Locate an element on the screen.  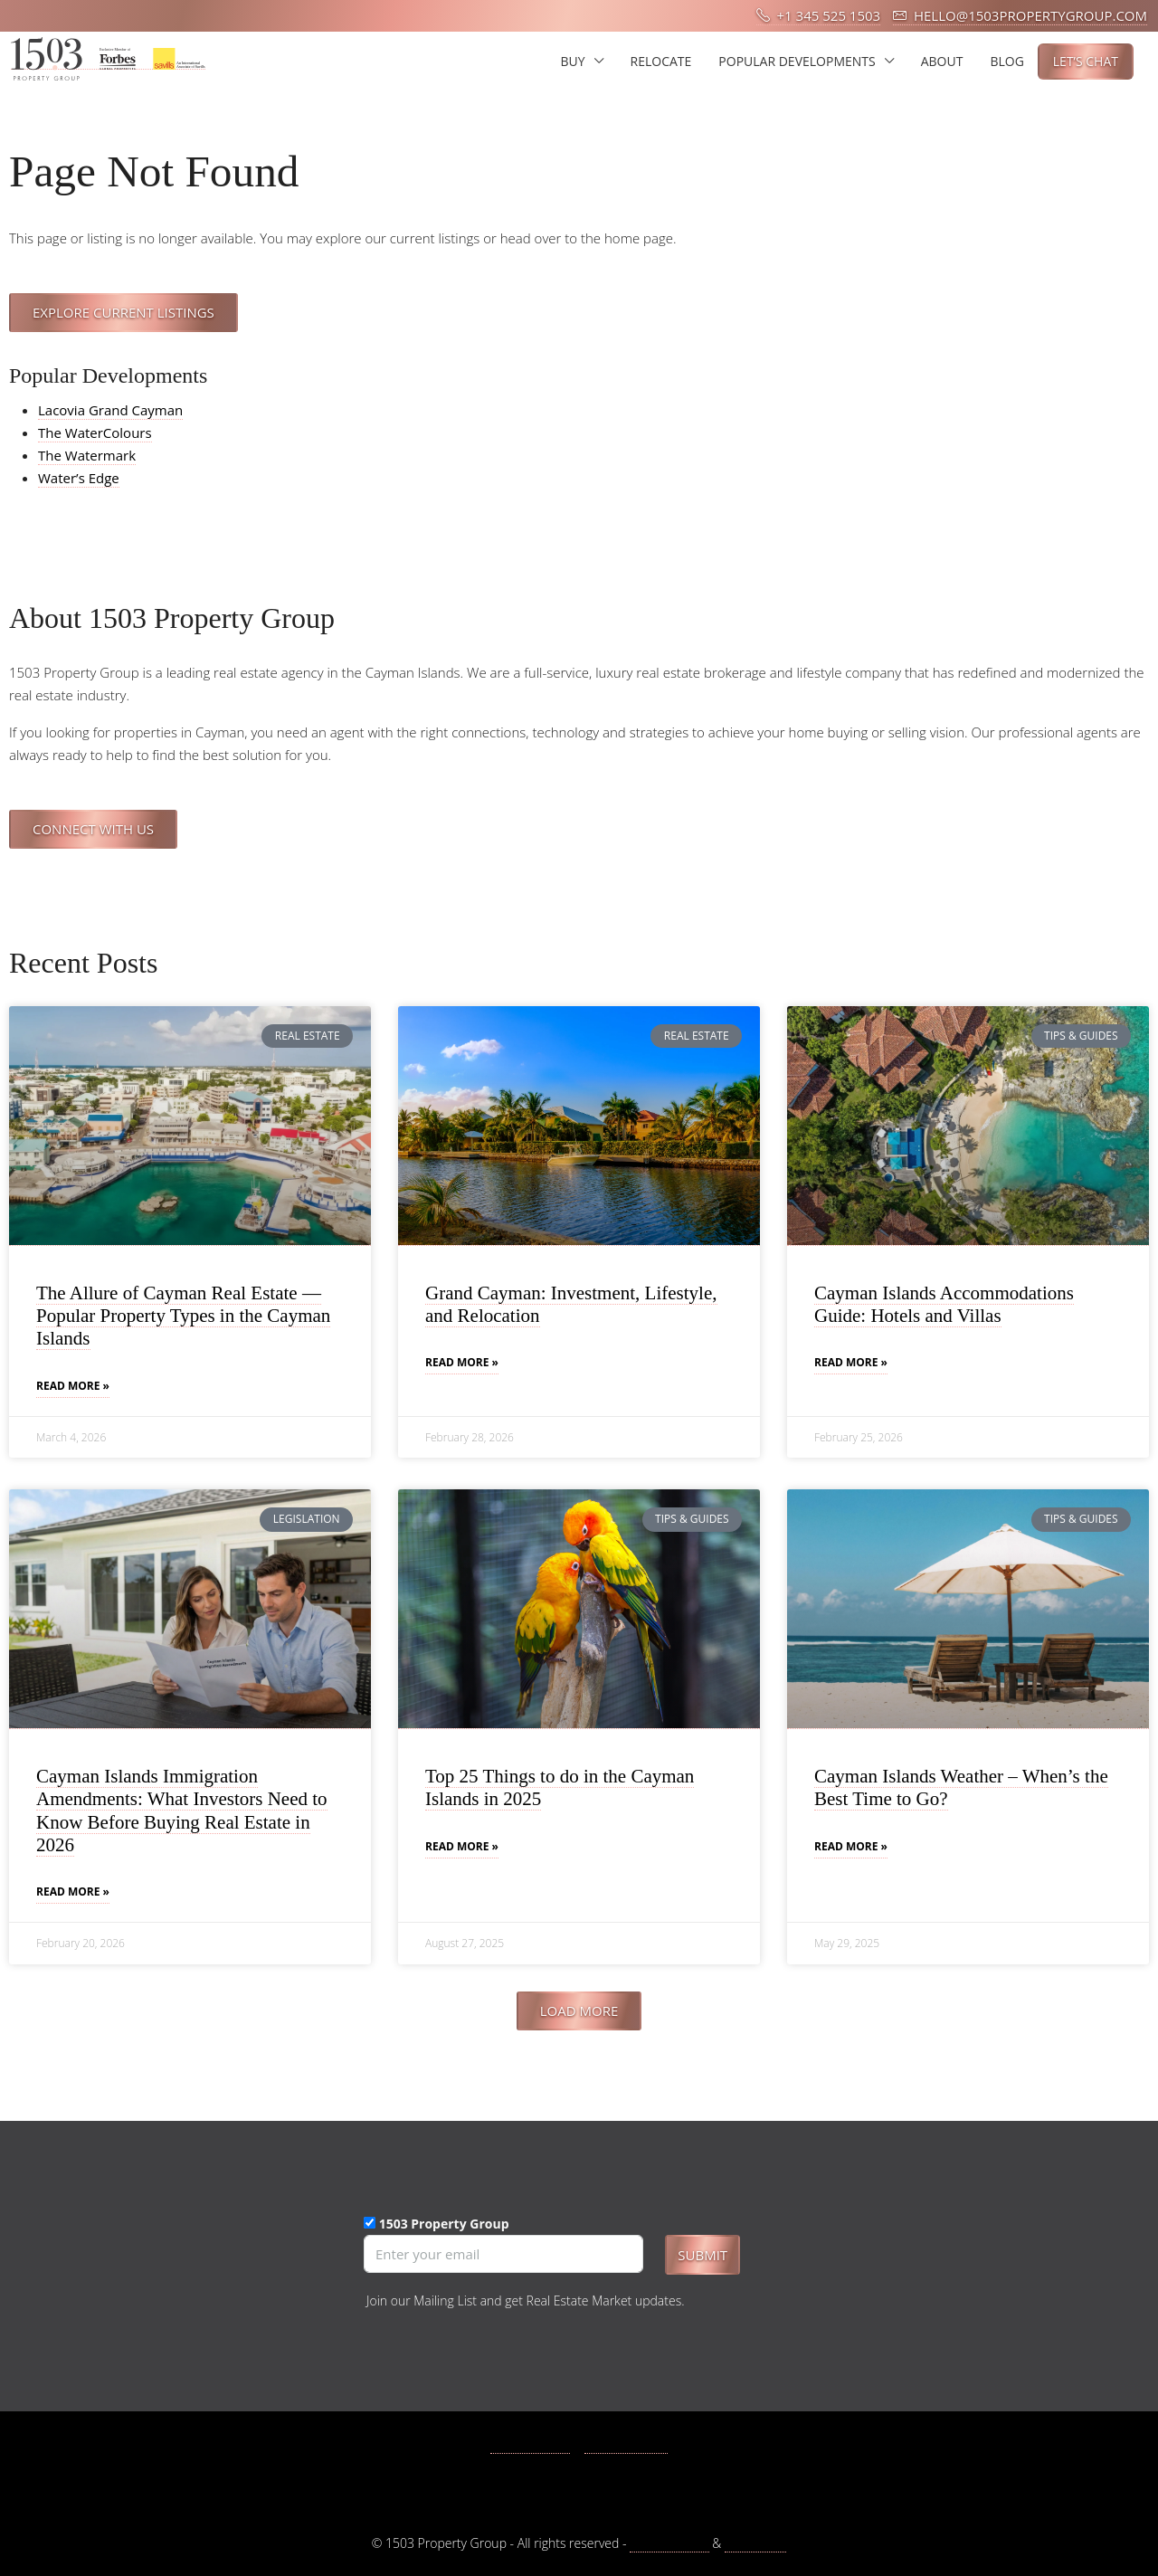
The WaterColours is located at coordinates (95, 432).